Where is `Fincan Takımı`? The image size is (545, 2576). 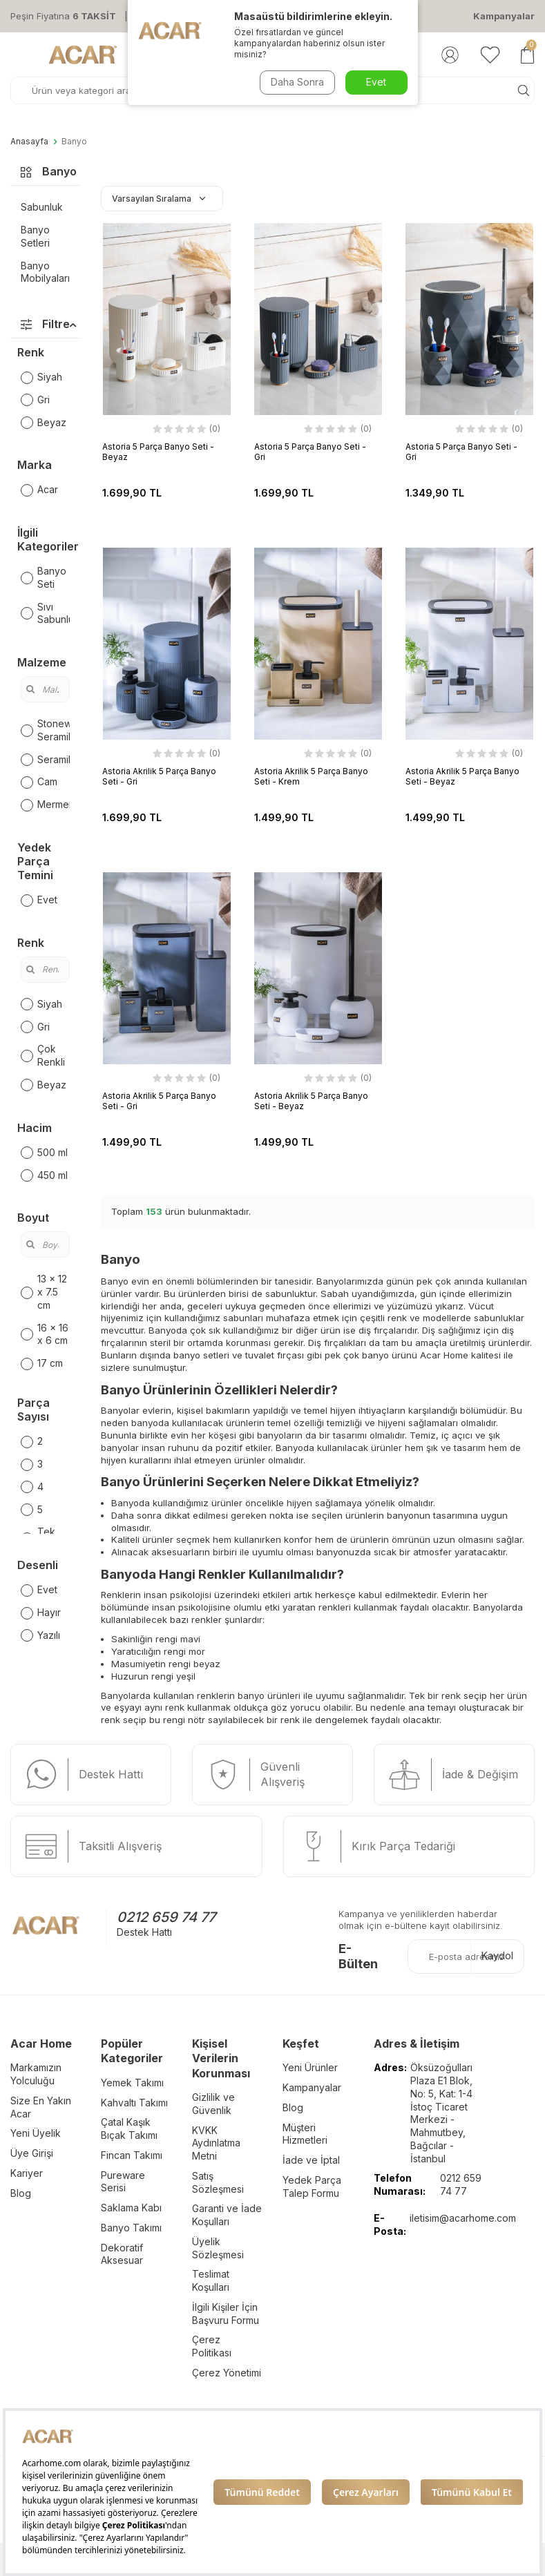
Fincan Takımı is located at coordinates (131, 2155).